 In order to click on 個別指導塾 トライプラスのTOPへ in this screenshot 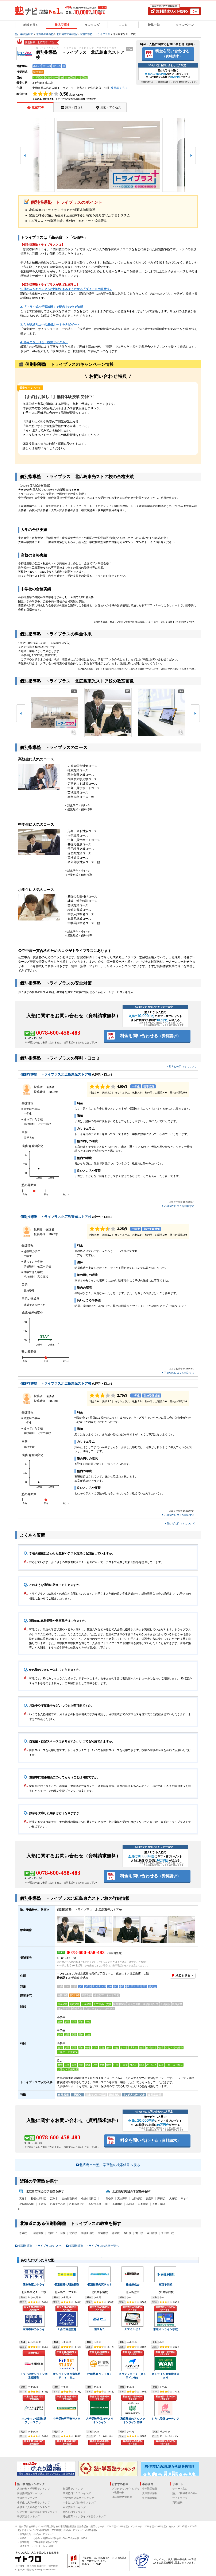, I will do `click(40, 2245)`.